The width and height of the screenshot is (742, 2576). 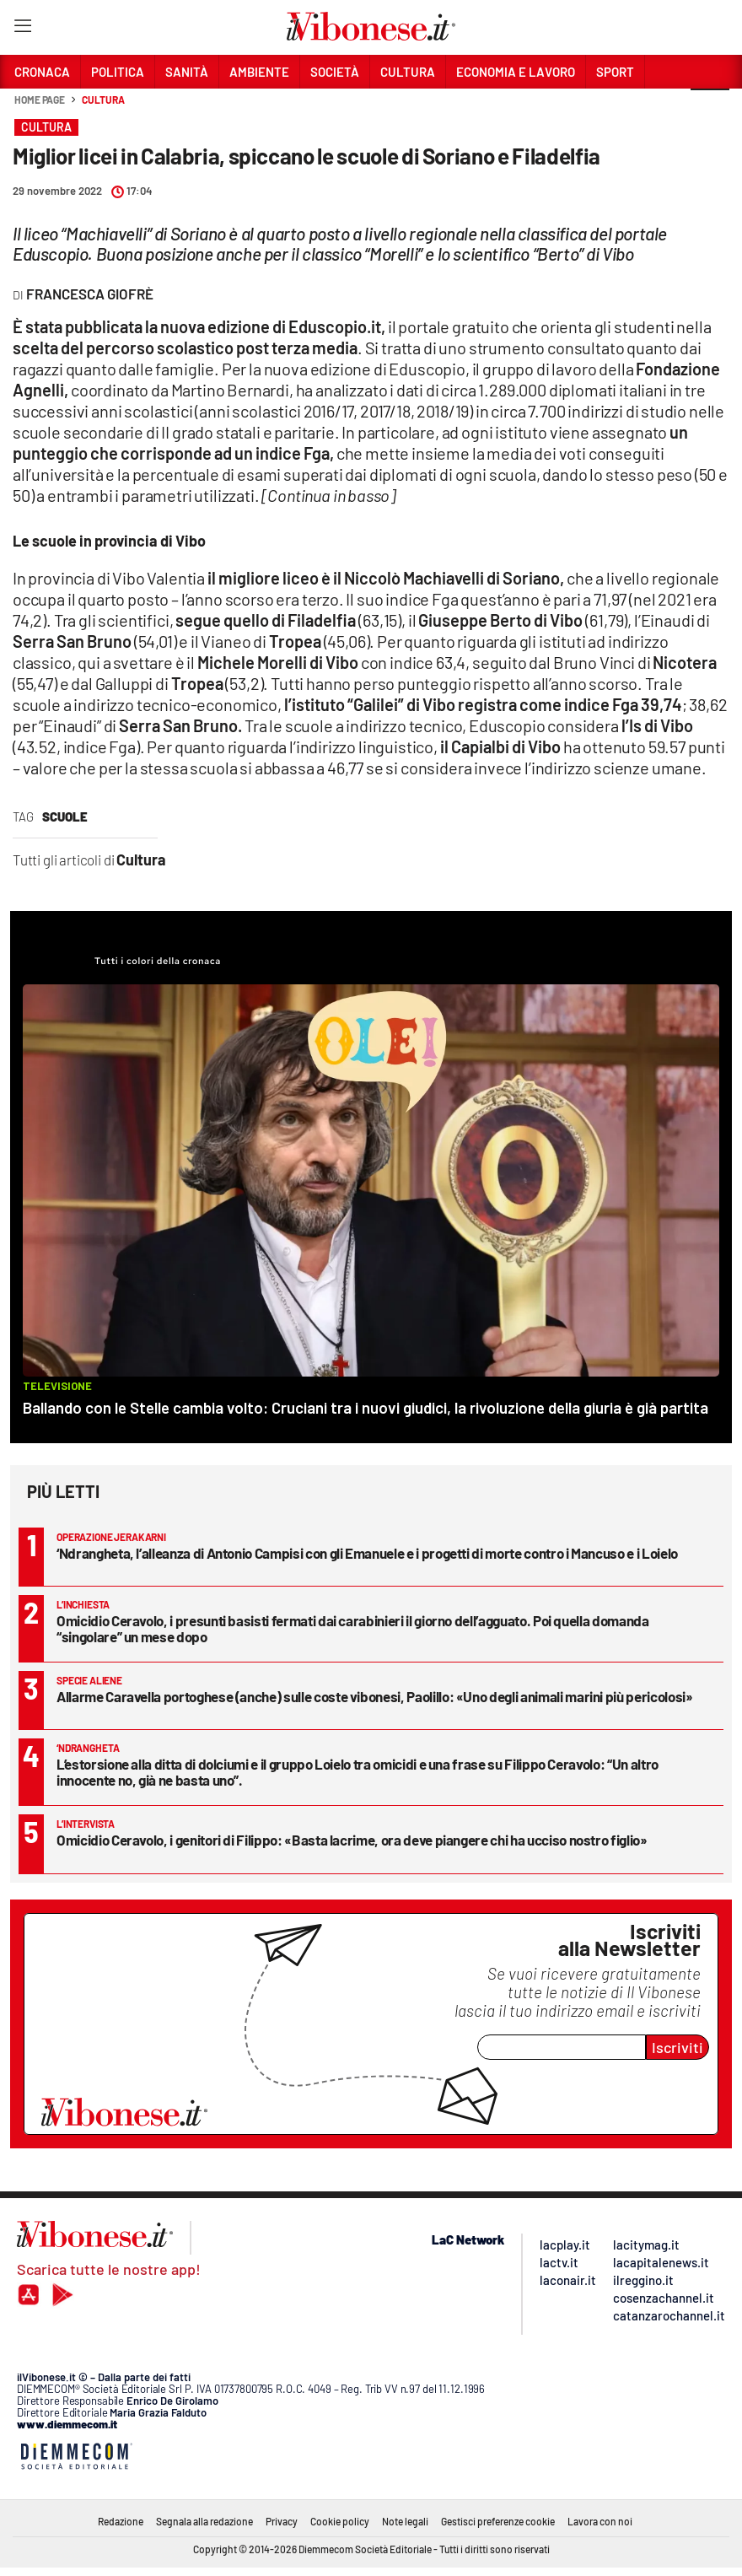 What do you see at coordinates (374, 1696) in the screenshot?
I see `Allarme Caravella portoghese (anche) sulle coste vibonesi, Paolillo: «Uno degli animali marini più pericolosi»` at bounding box center [374, 1696].